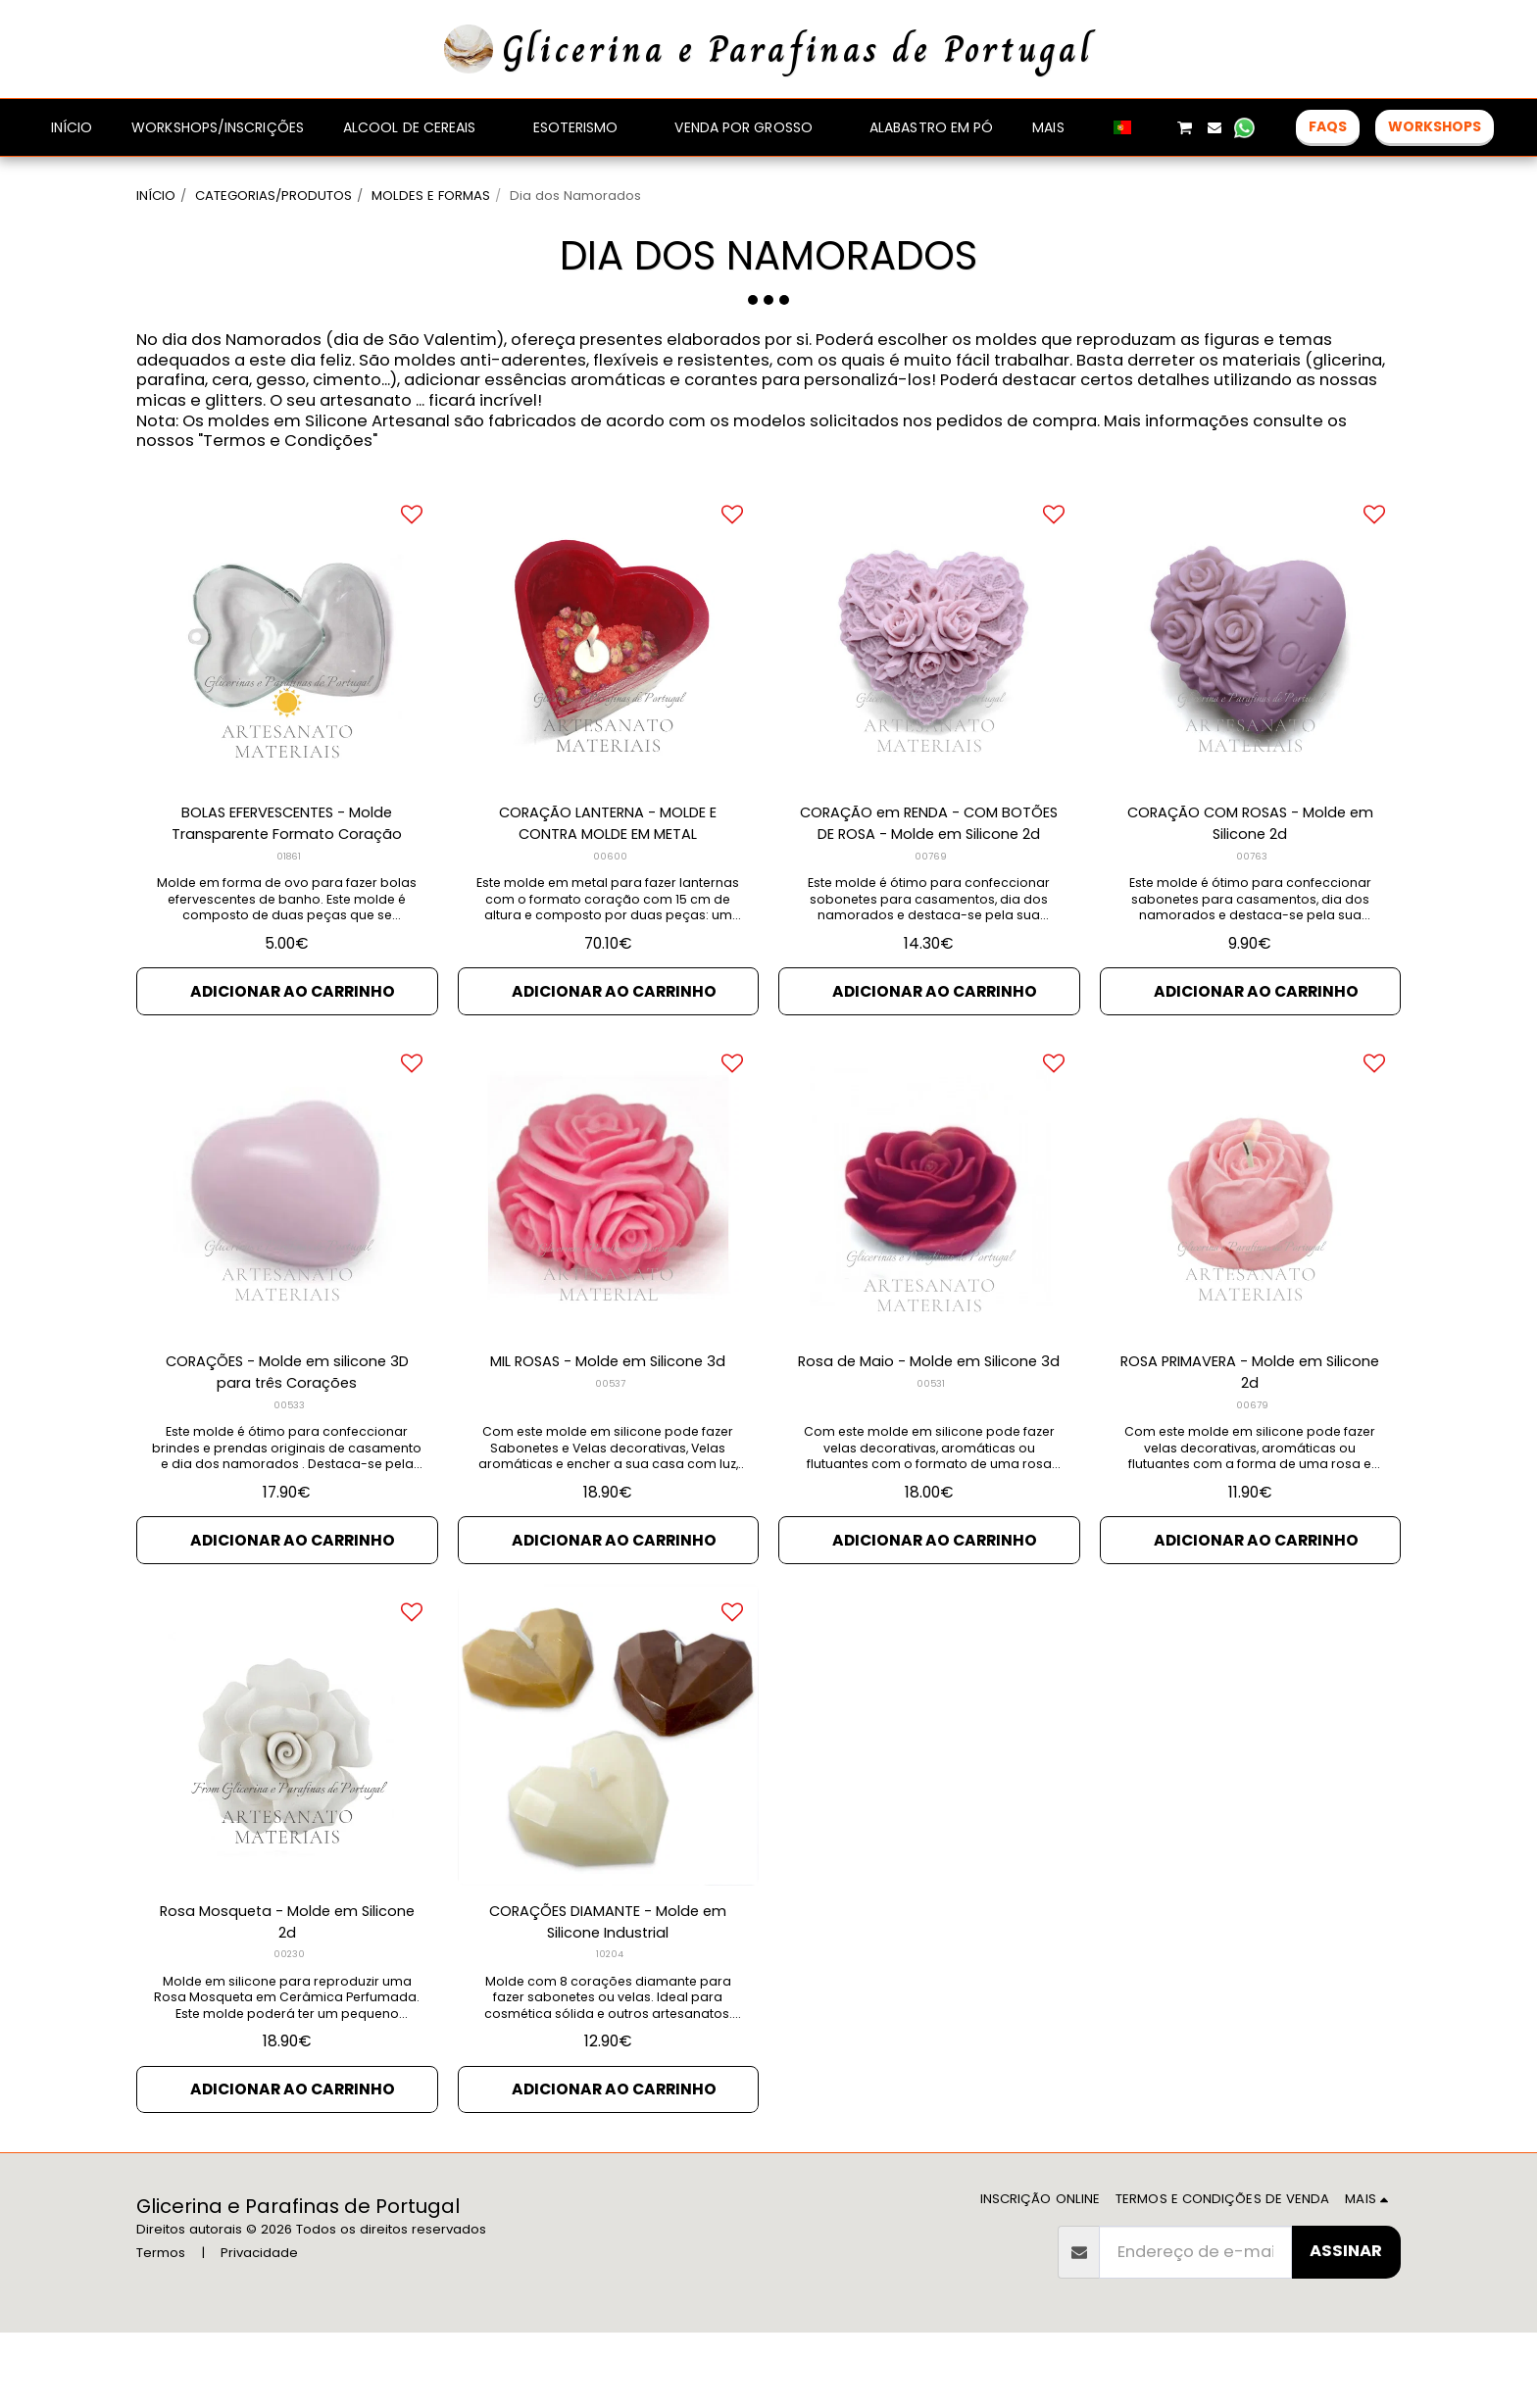 The image size is (1537, 2408). What do you see at coordinates (607, 1434) in the screenshot?
I see `MIL ROSAS - Molde em Silicone 3d` at bounding box center [607, 1434].